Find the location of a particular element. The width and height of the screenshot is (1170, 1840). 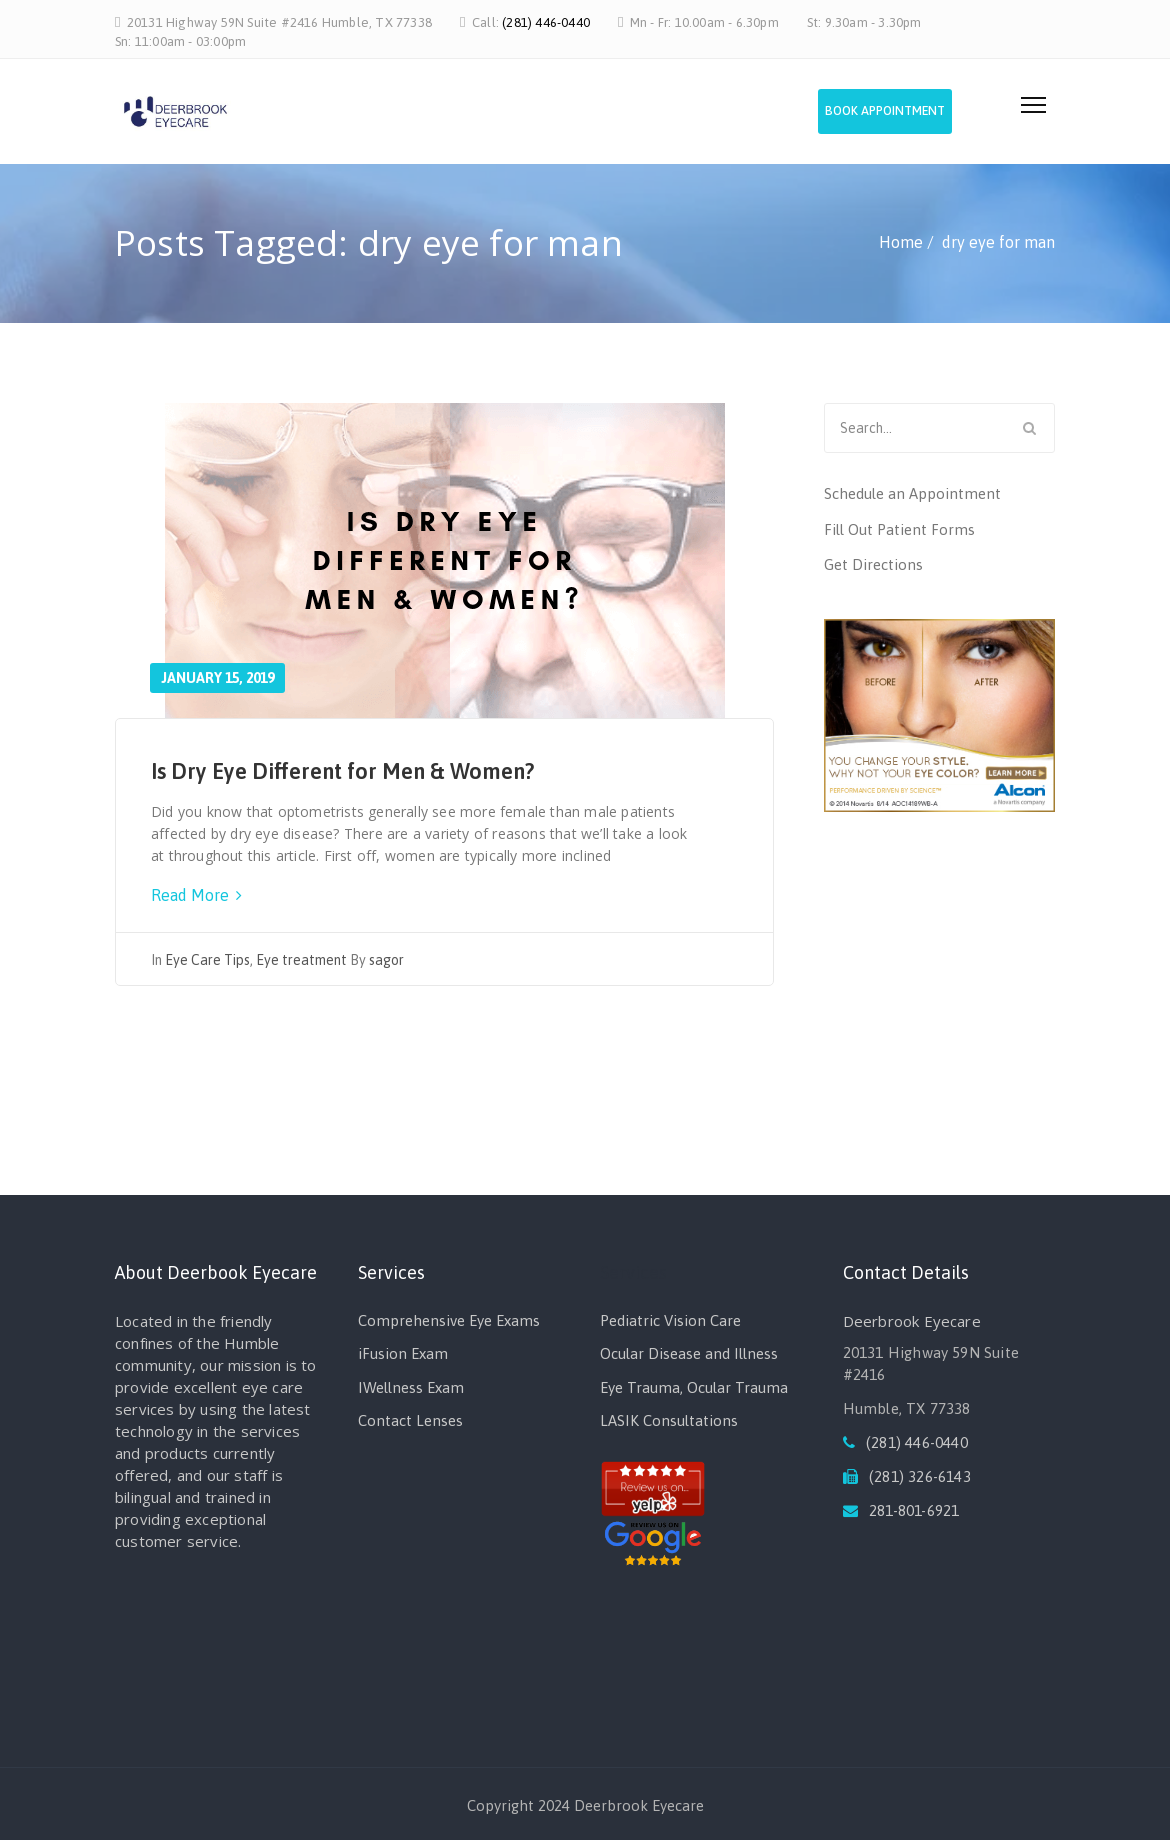

Pediatric Vision Care is located at coordinates (670, 1320).